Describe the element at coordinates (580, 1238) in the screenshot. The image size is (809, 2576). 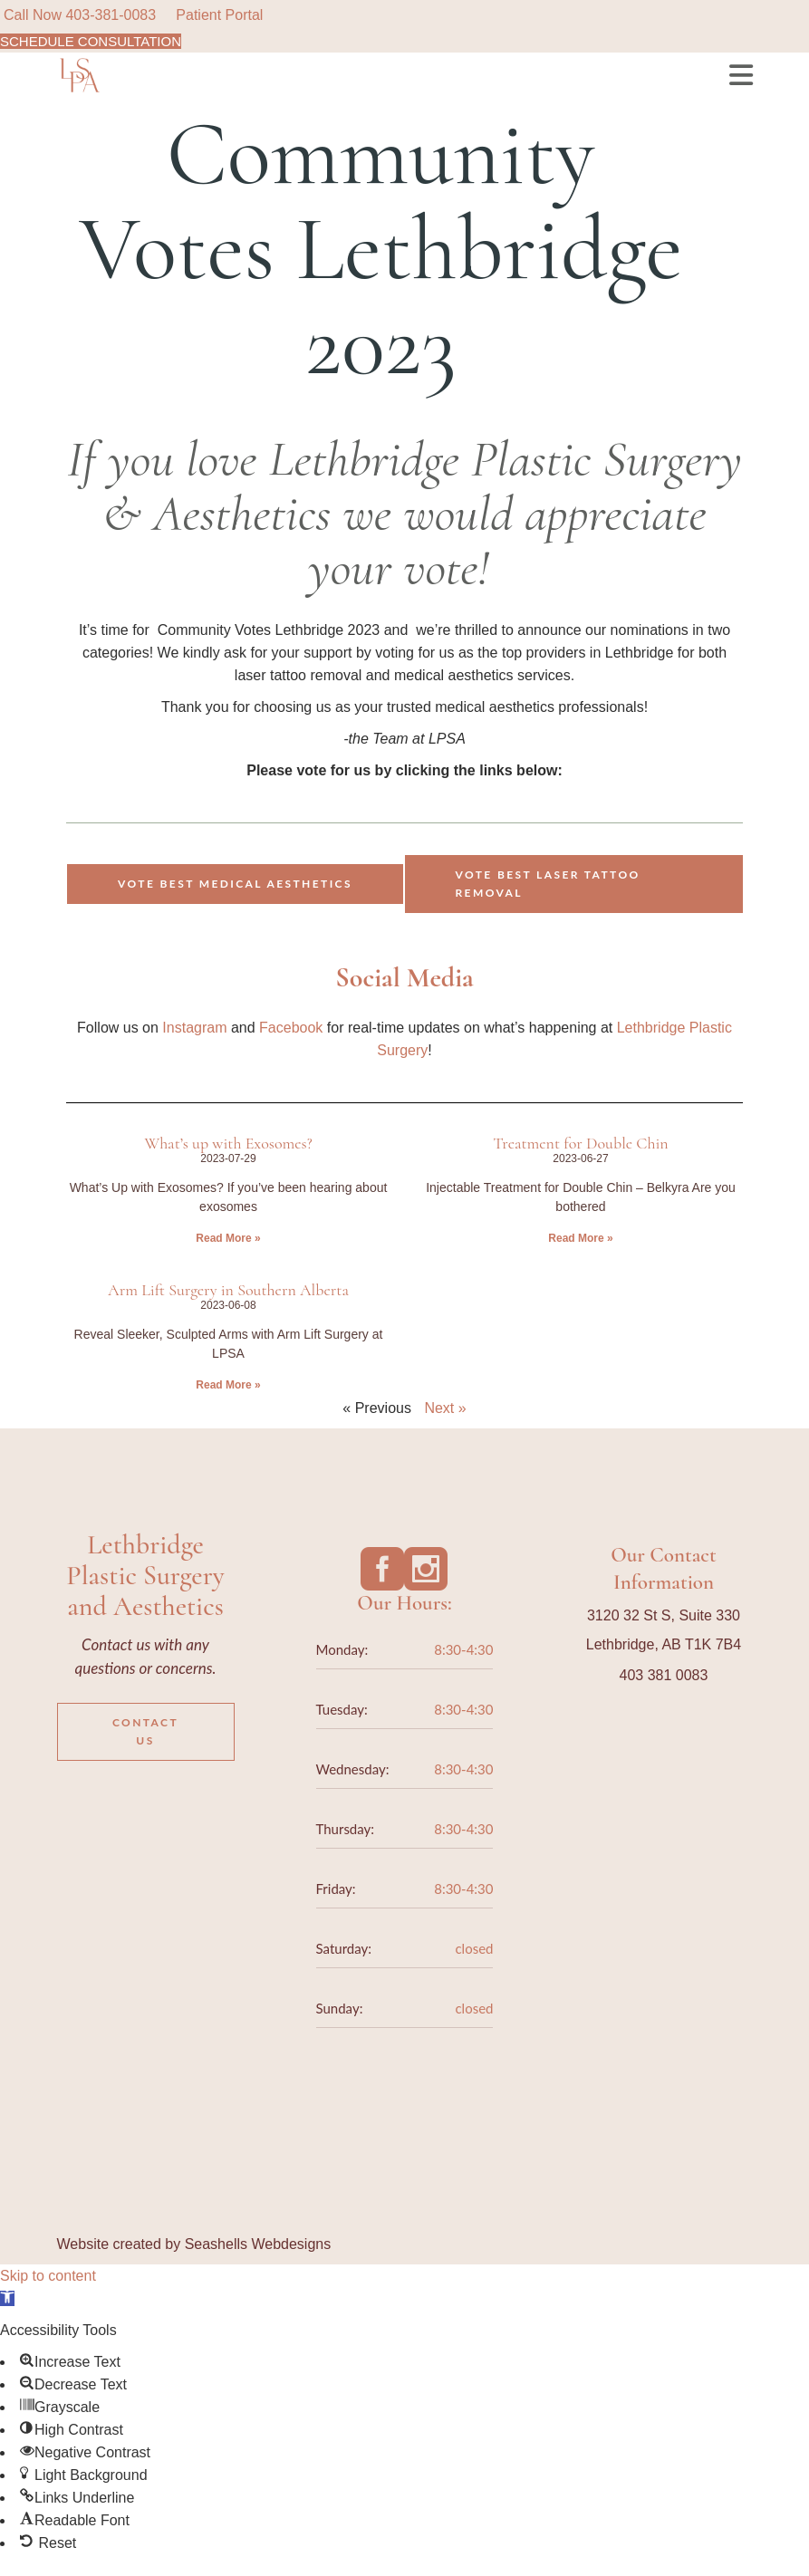
I see `Read More » [Read more about Treatment for Double Chin]` at that location.